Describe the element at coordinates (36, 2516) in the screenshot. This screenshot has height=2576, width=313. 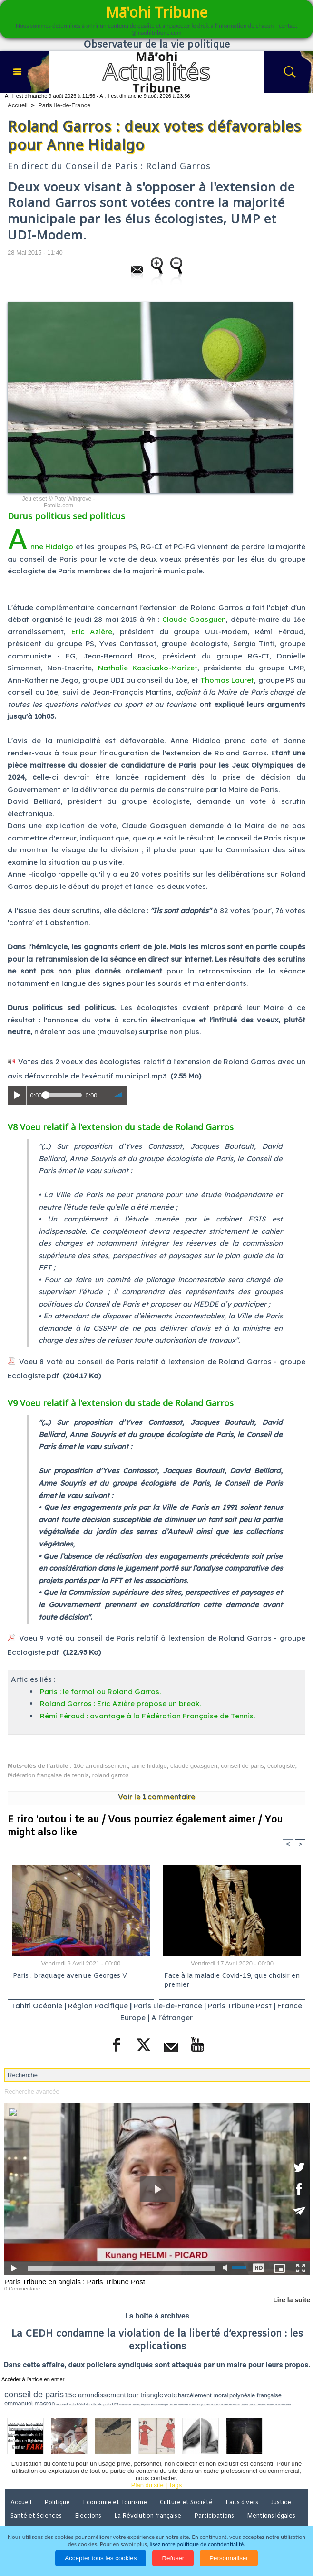
I see `Santé et Sciences` at that location.